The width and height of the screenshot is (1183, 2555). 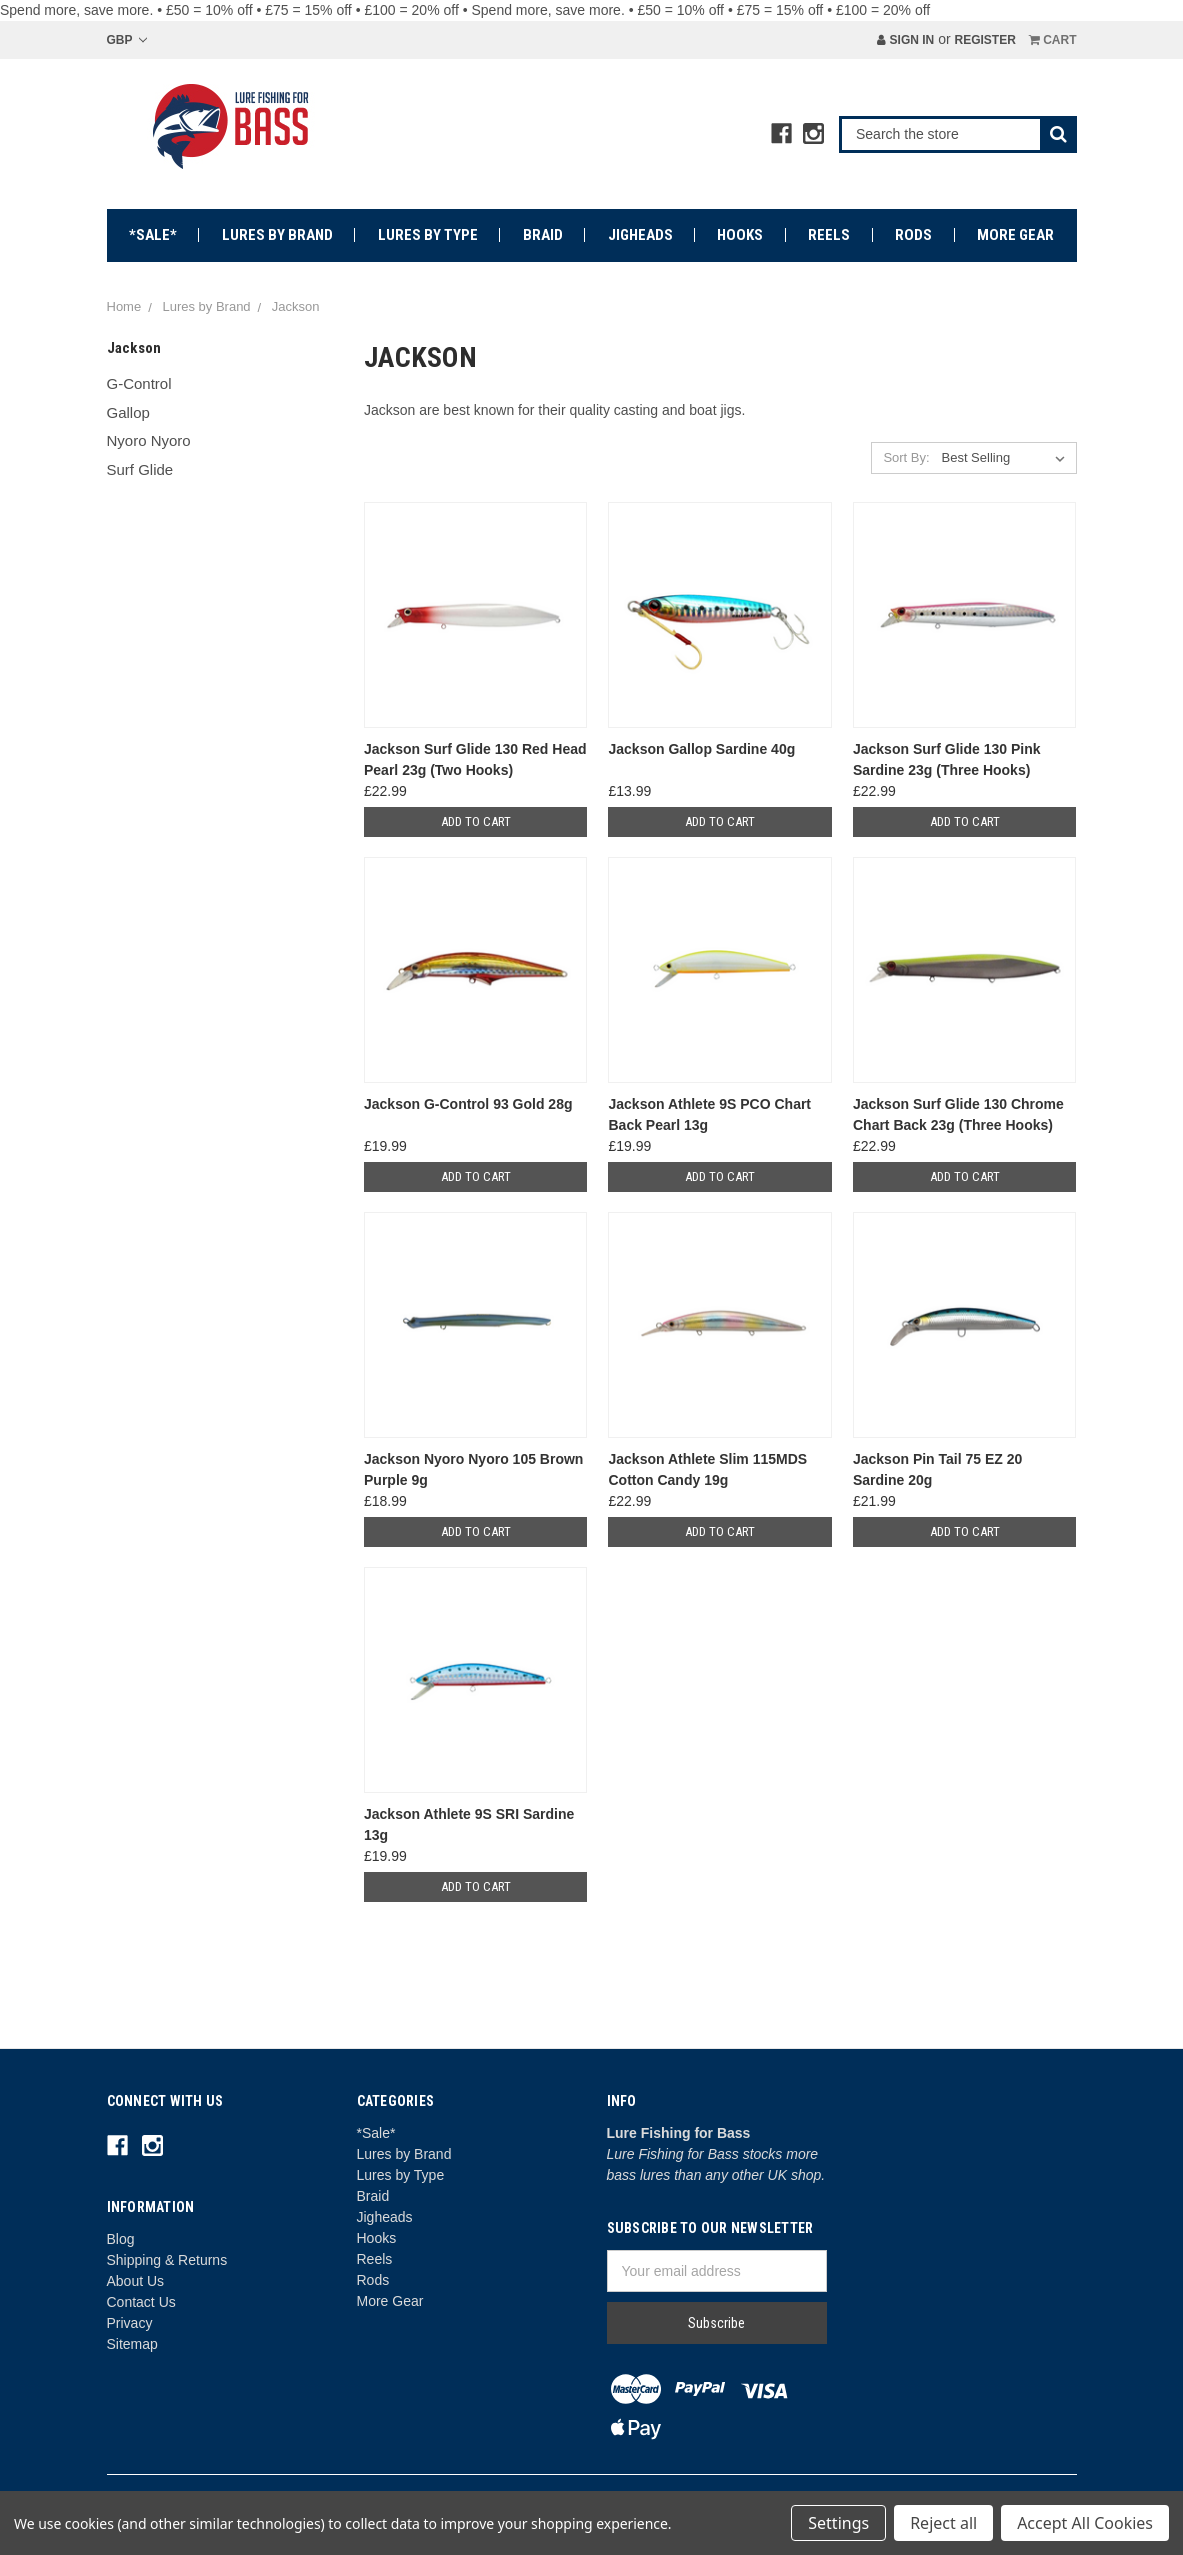 I want to click on Shipping & Returns, so click(x=167, y=2260).